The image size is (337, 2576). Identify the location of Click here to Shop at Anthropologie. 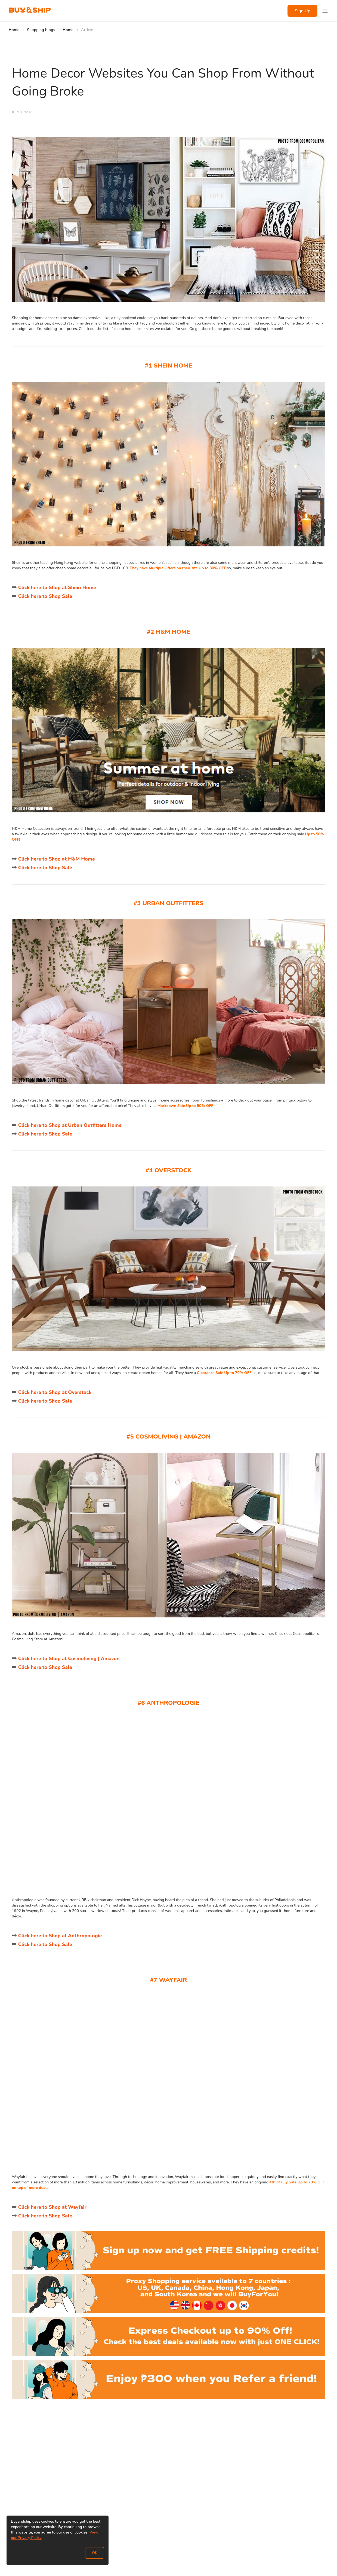
(60, 1935).